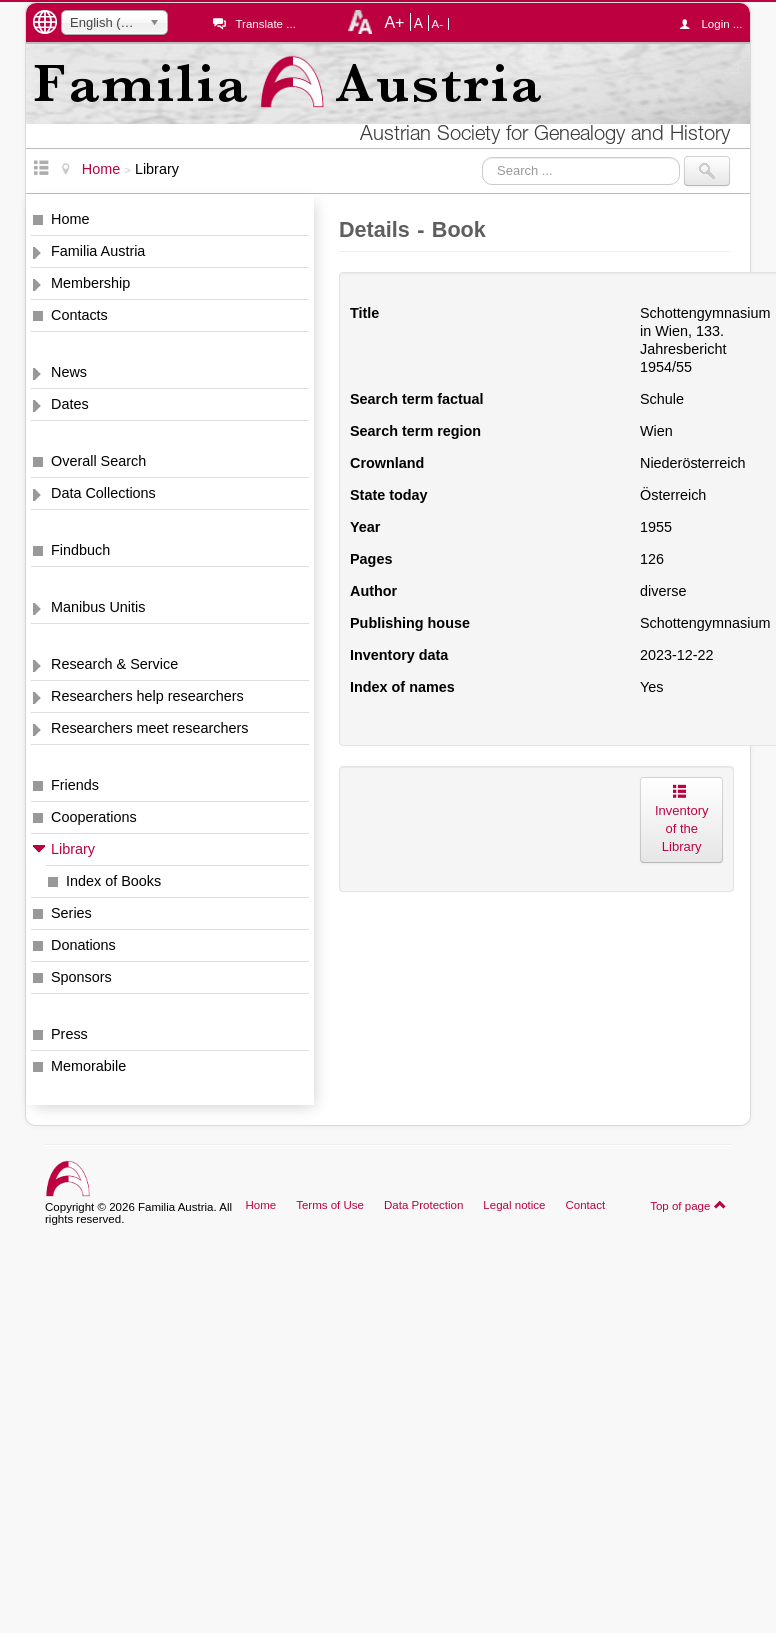  What do you see at coordinates (423, 1205) in the screenshot?
I see `Data Protection` at bounding box center [423, 1205].